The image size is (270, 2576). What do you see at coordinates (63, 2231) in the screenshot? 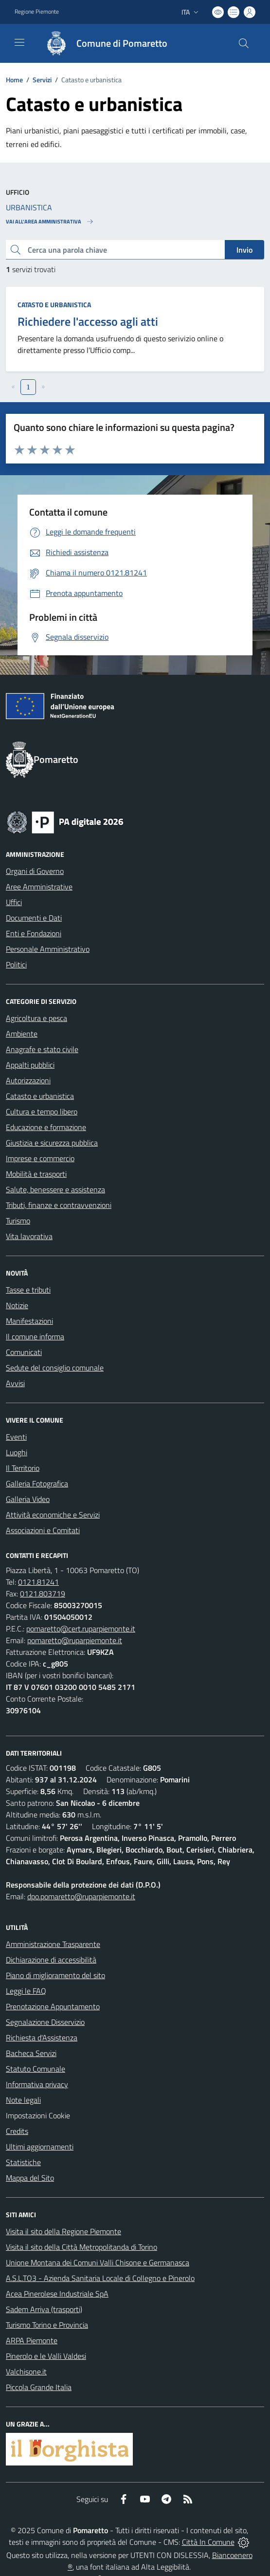
I see `Visita il sito della Regione Piemonte` at bounding box center [63, 2231].